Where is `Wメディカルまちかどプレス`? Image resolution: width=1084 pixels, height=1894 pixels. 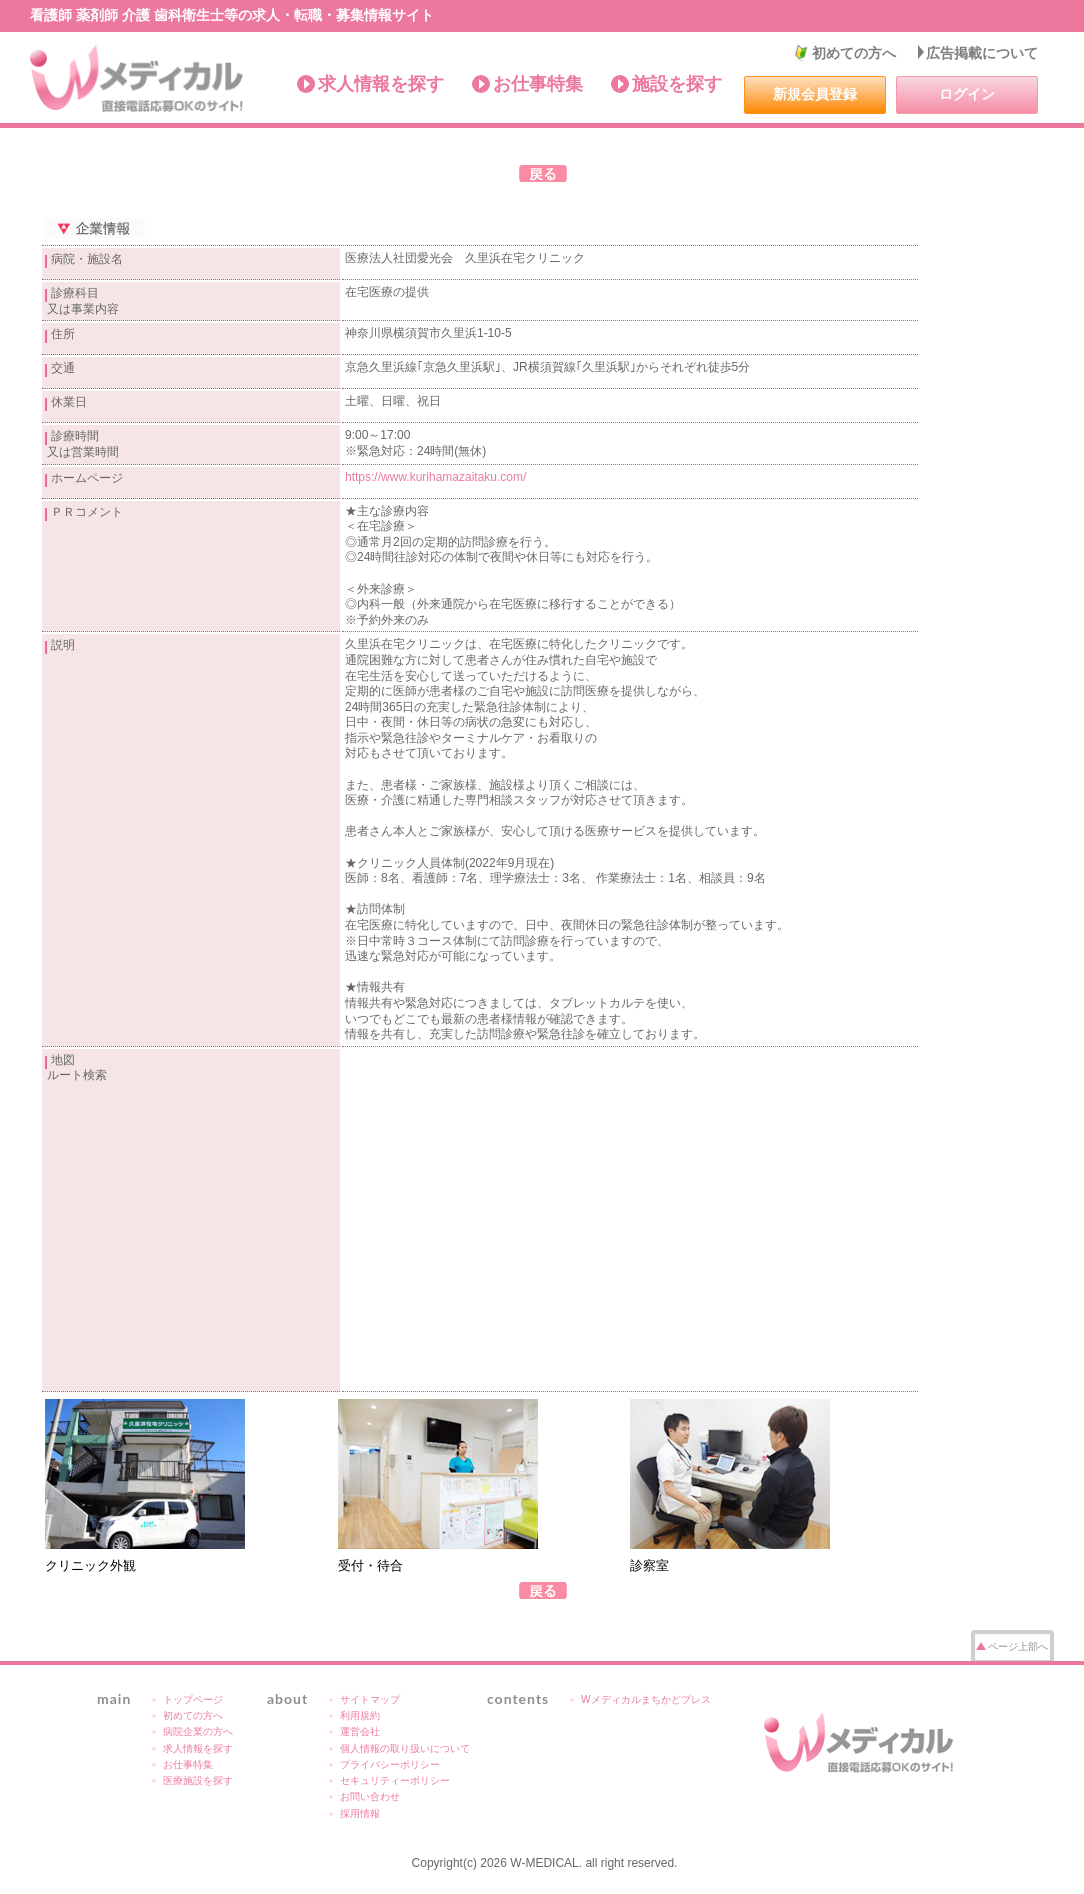
Wメディカルまちかどプレス is located at coordinates (646, 1699).